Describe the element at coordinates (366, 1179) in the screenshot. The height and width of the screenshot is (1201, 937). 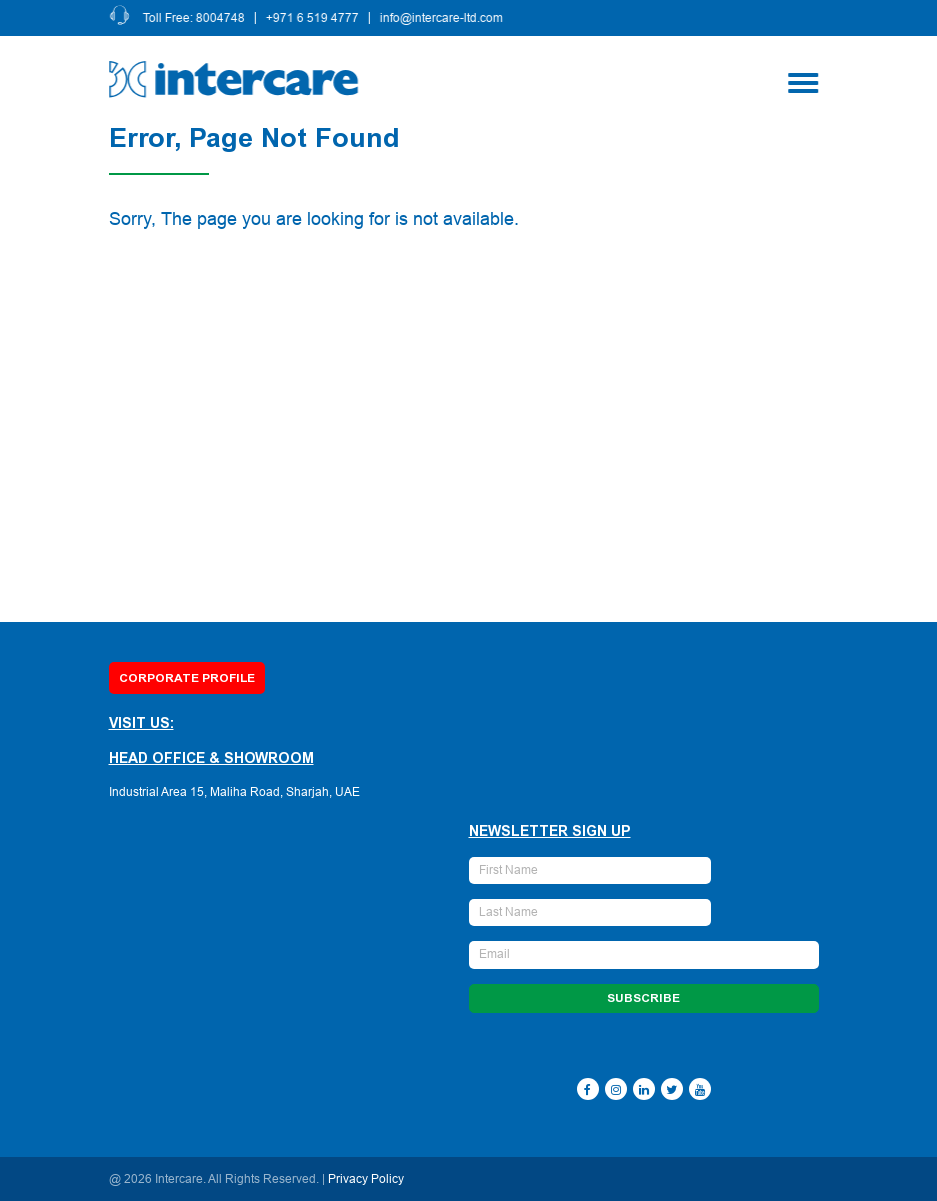
I see `Privacy Policy` at that location.